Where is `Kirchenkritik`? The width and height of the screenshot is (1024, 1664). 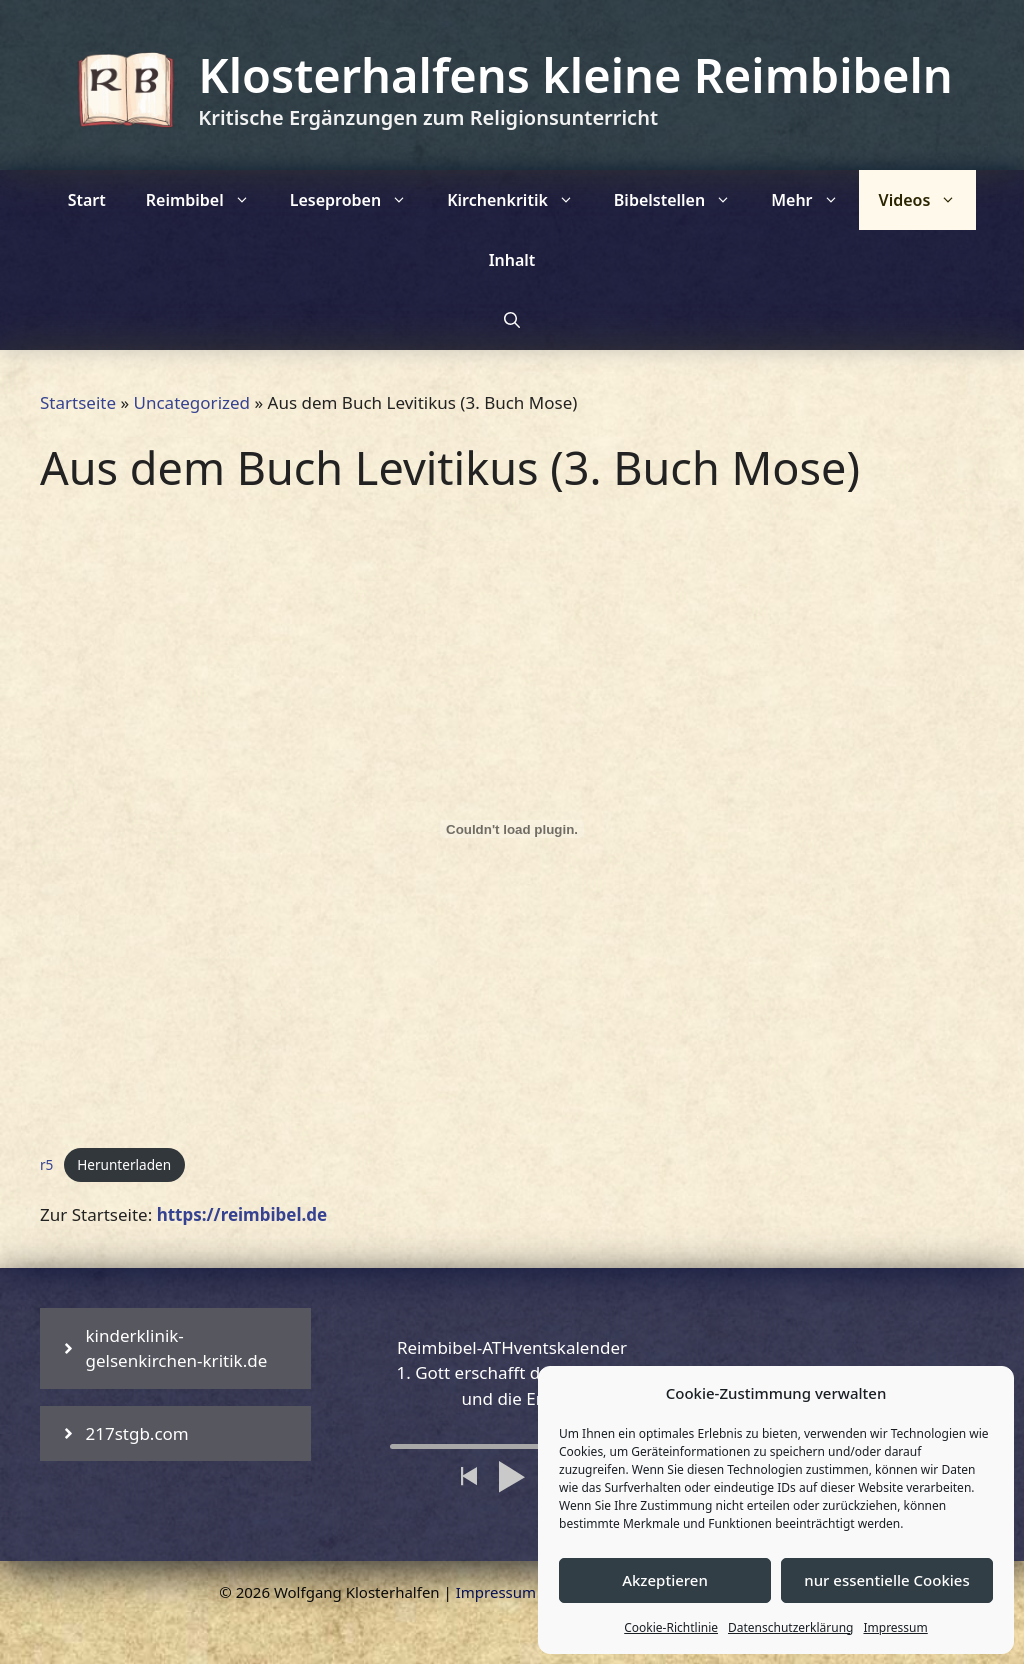
Kirchenkritik is located at coordinates (520, 200).